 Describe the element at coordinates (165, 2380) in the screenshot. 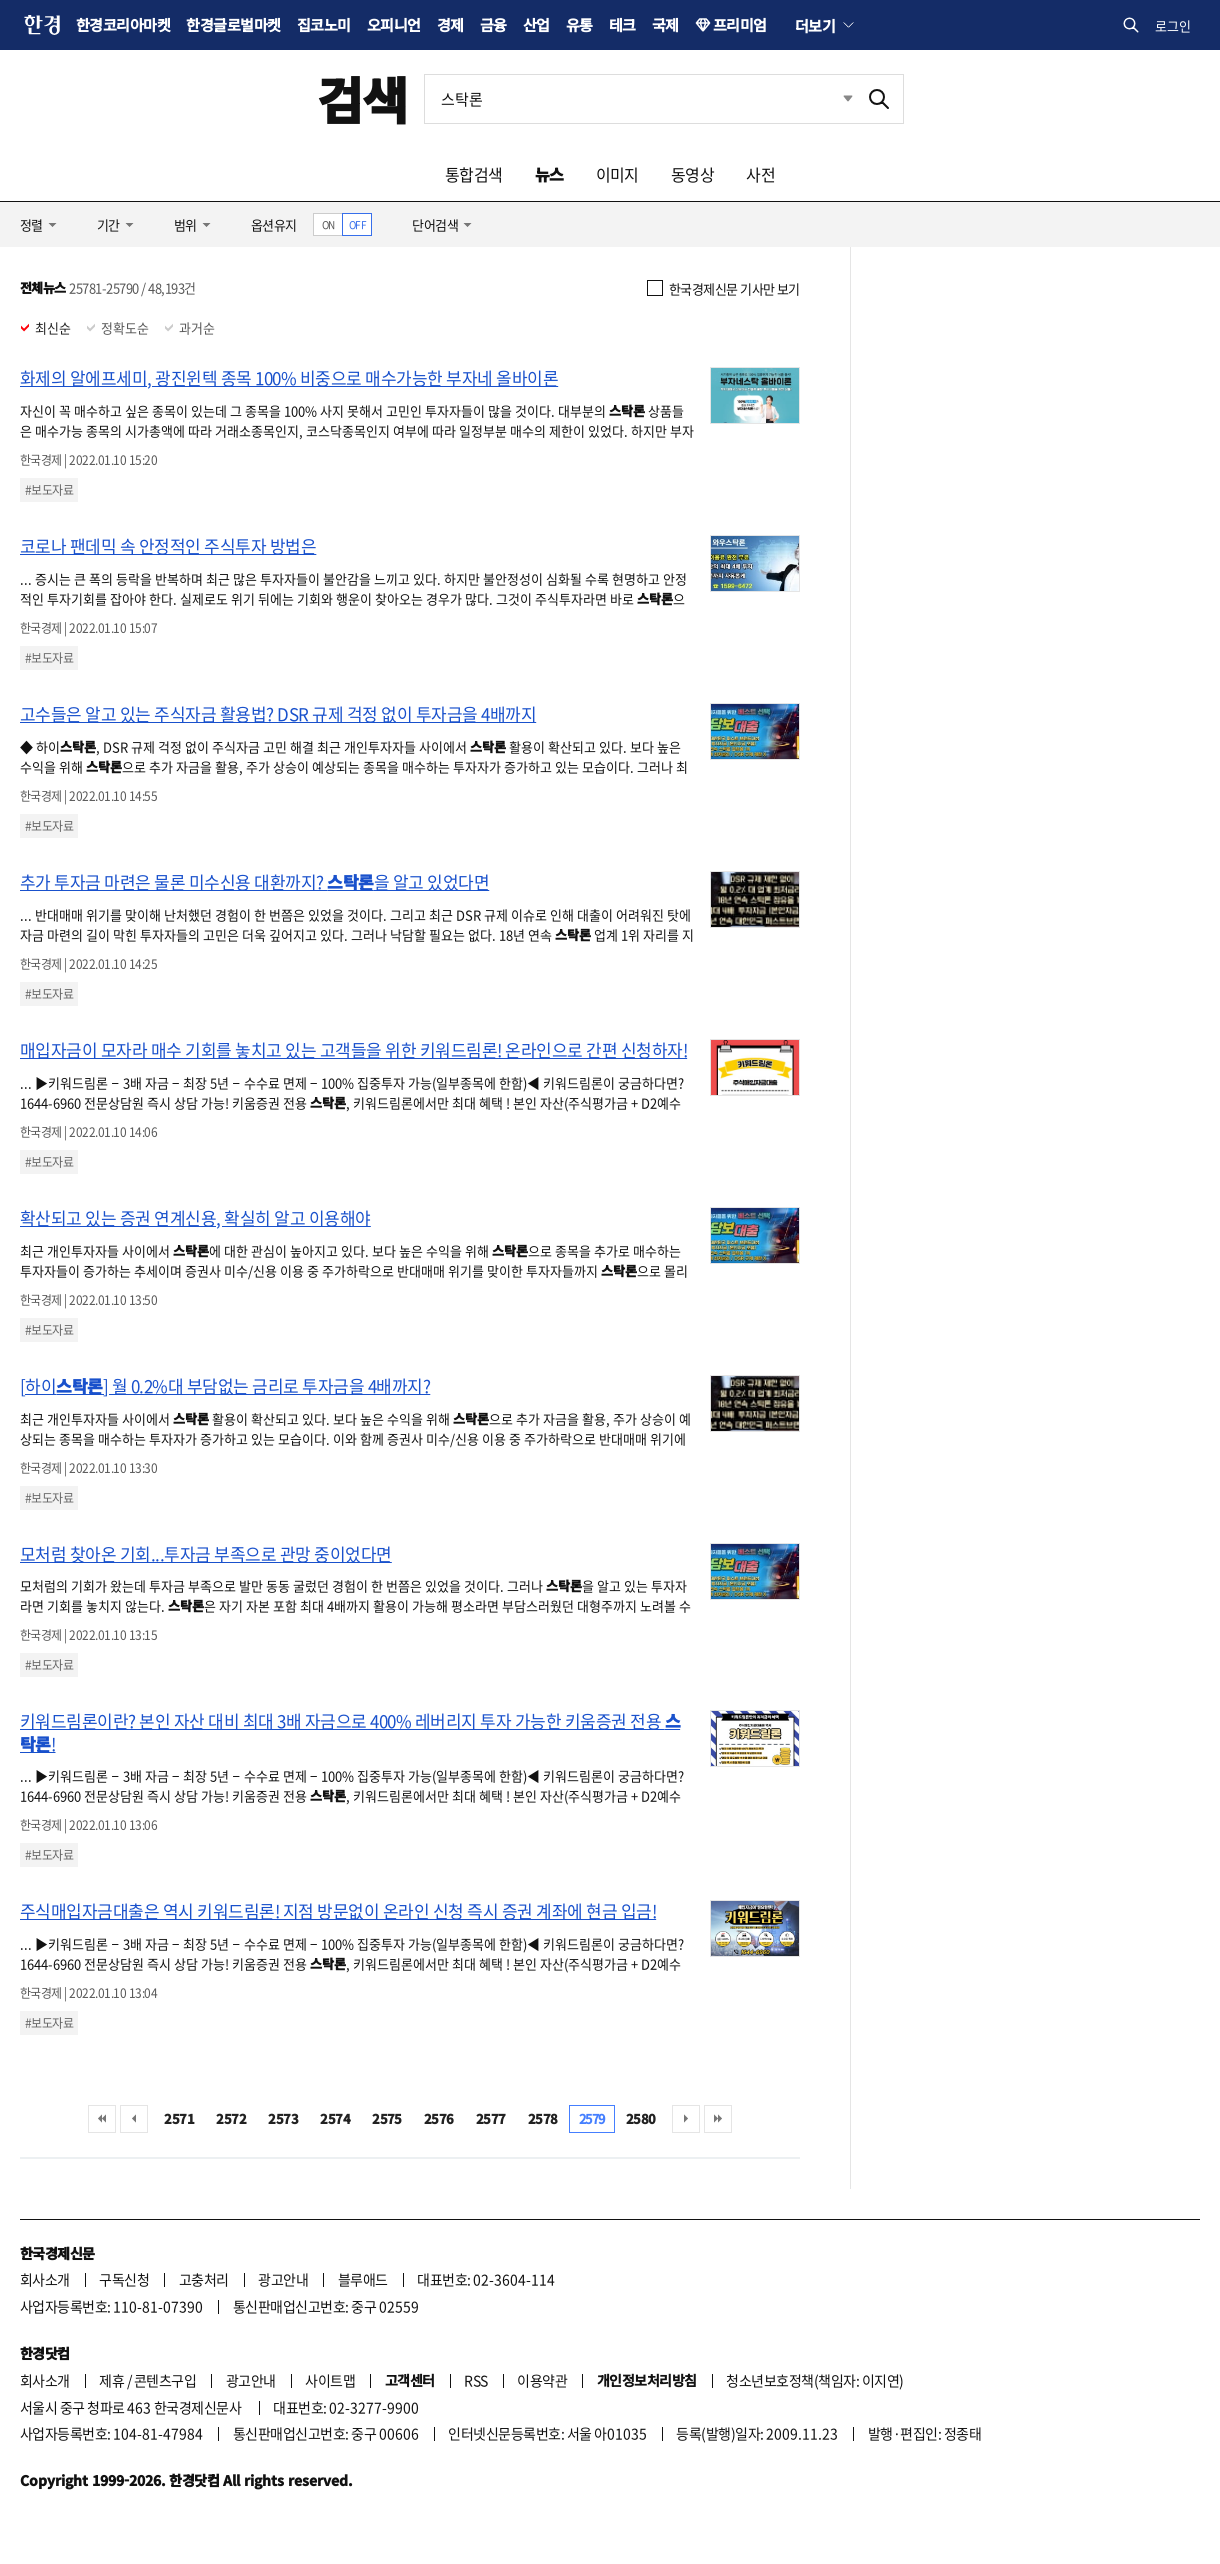

I see `콘텐츠구입` at that location.